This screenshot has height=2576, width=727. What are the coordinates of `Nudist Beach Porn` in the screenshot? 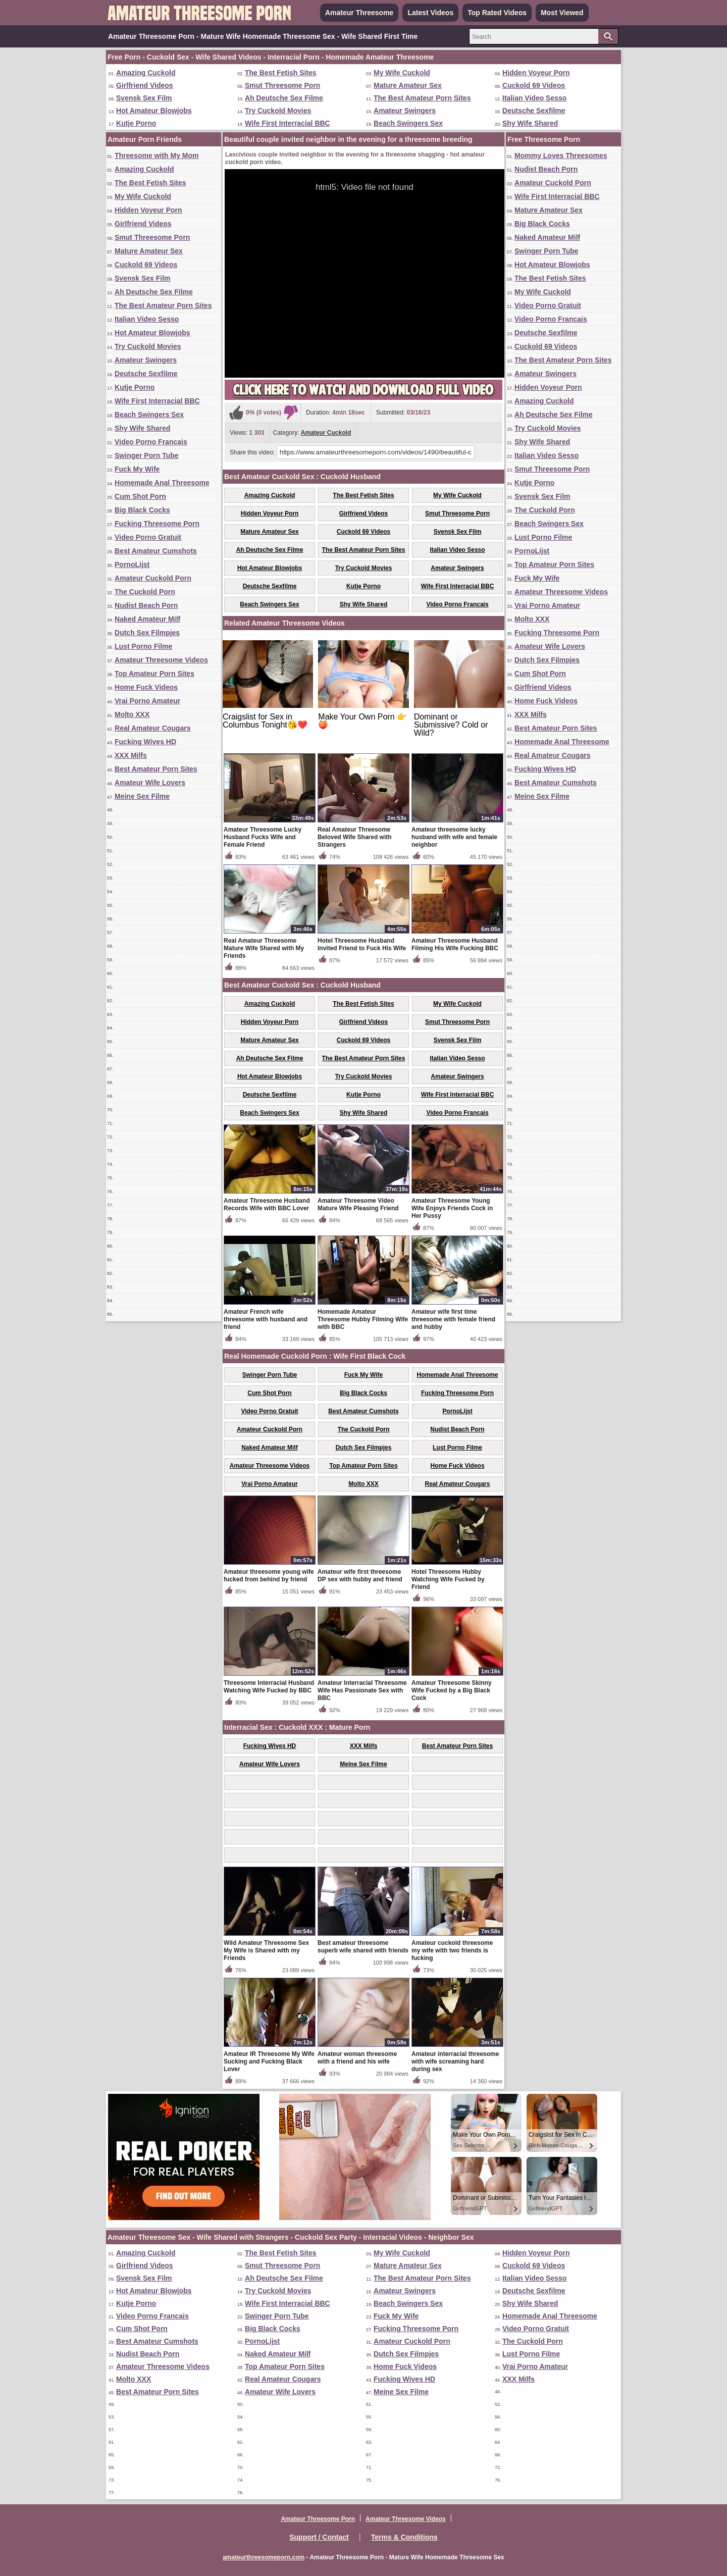 It's located at (146, 605).